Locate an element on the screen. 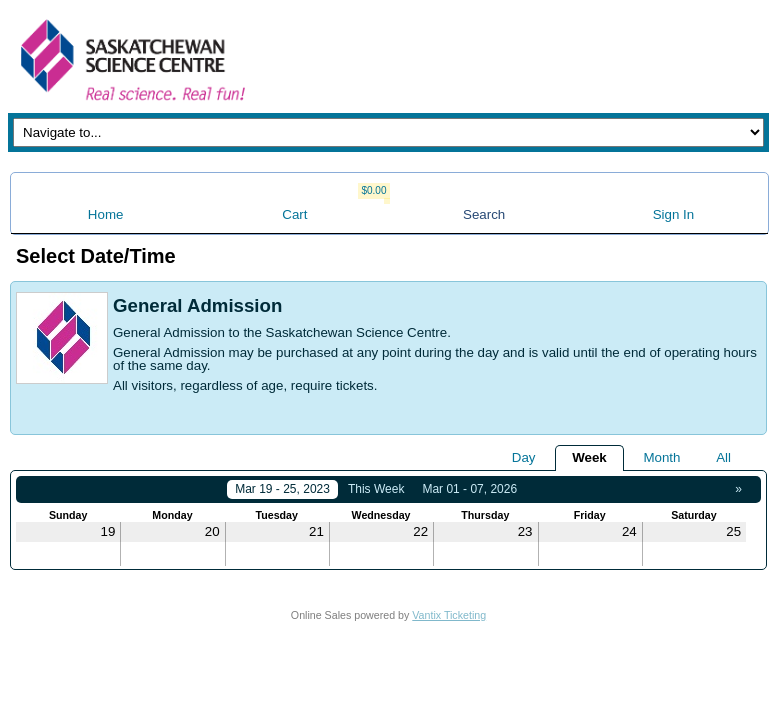 The width and height of the screenshot is (777, 720). Day is located at coordinates (524, 457).